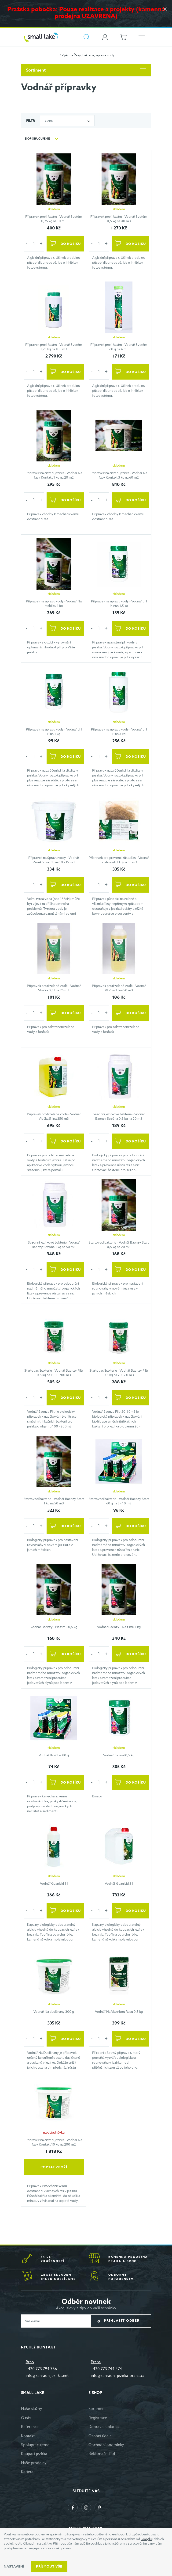 This screenshot has width=172, height=2576. What do you see at coordinates (53, 2141) in the screenshot?
I see `Přípravek na čištění jezírka - Vodnář Na řasy Kontakt 10 kg na 200 m2` at bounding box center [53, 2141].